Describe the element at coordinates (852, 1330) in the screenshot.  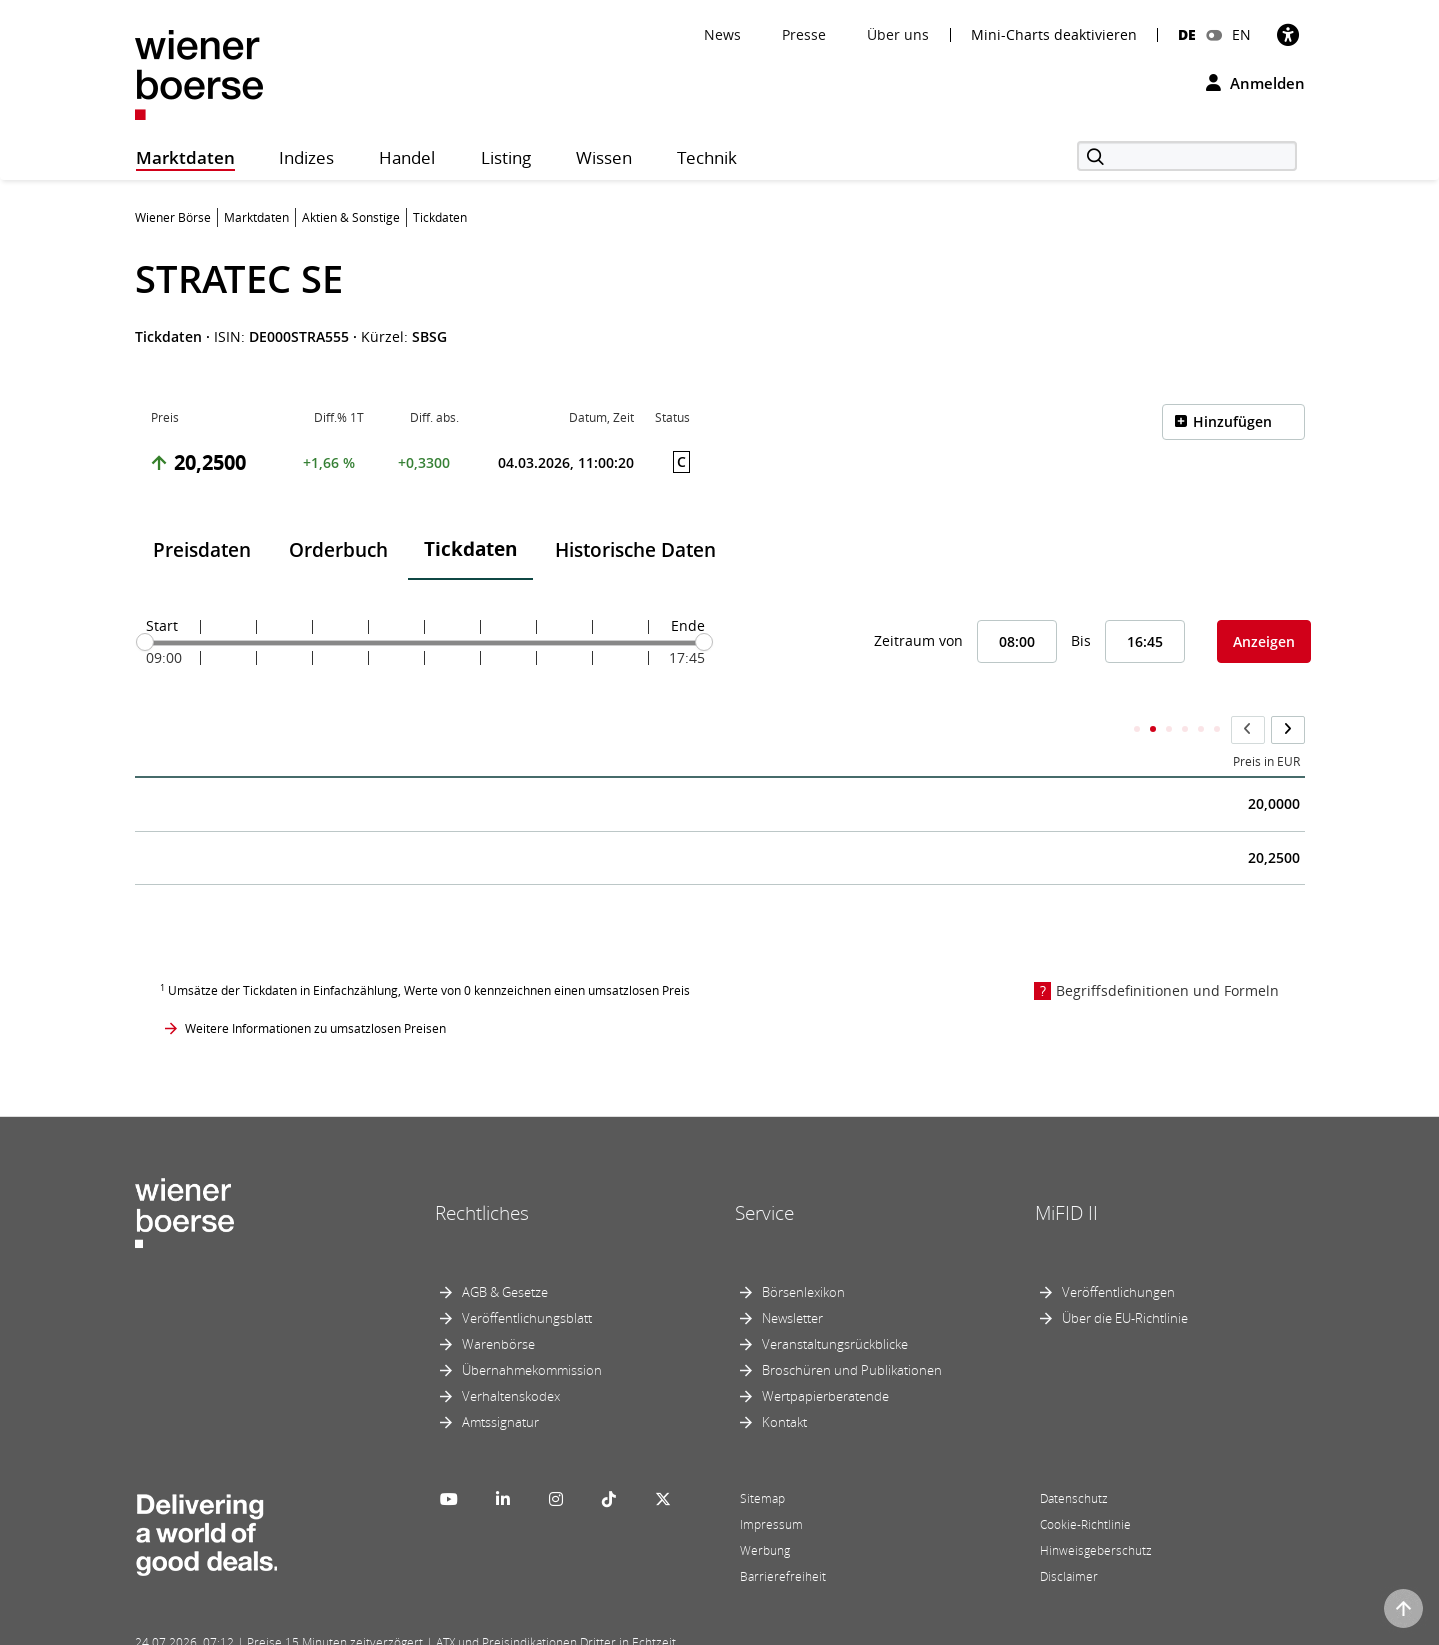
I see `Broschüren und Publikationen` at that location.